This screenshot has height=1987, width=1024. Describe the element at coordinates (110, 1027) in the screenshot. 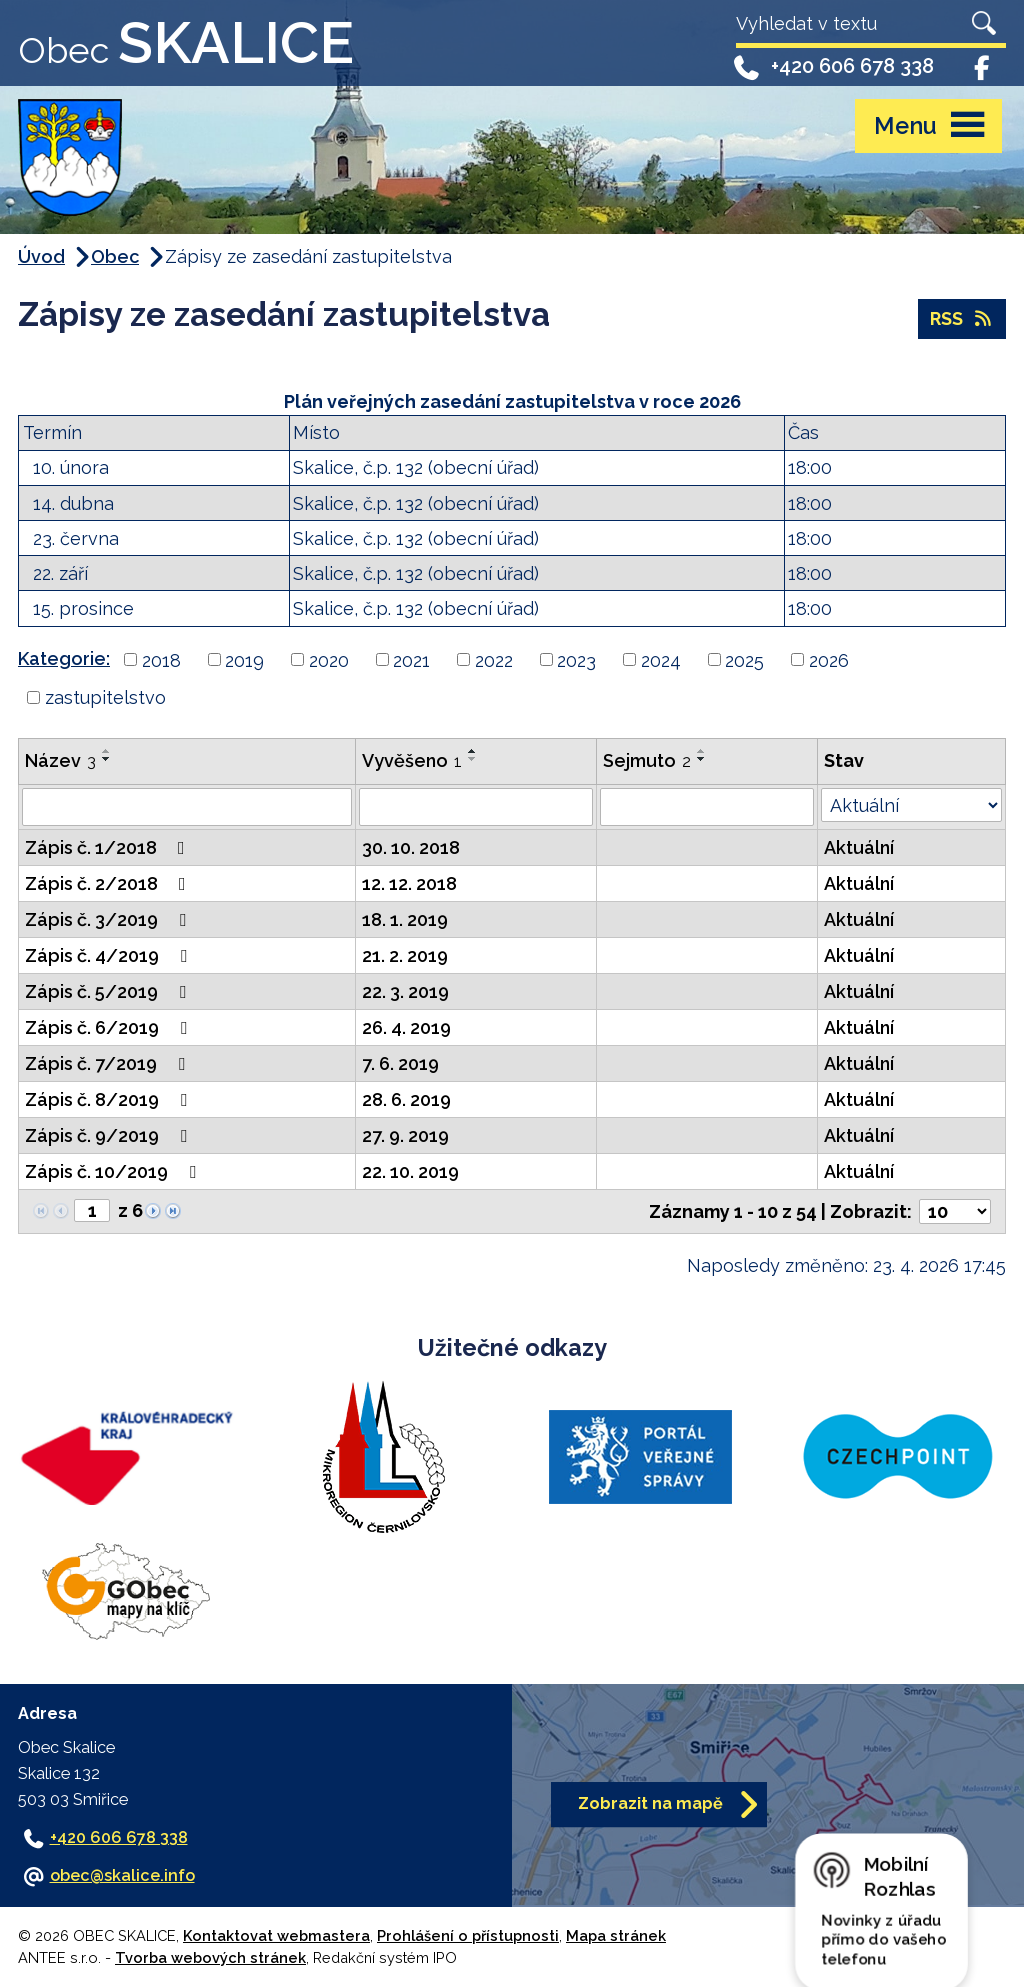

I see `Zápis č. 6/2019` at that location.